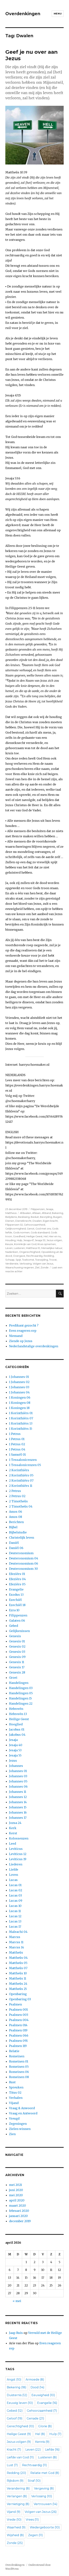  I want to click on 1 Johannes 02, so click(19, 1382).